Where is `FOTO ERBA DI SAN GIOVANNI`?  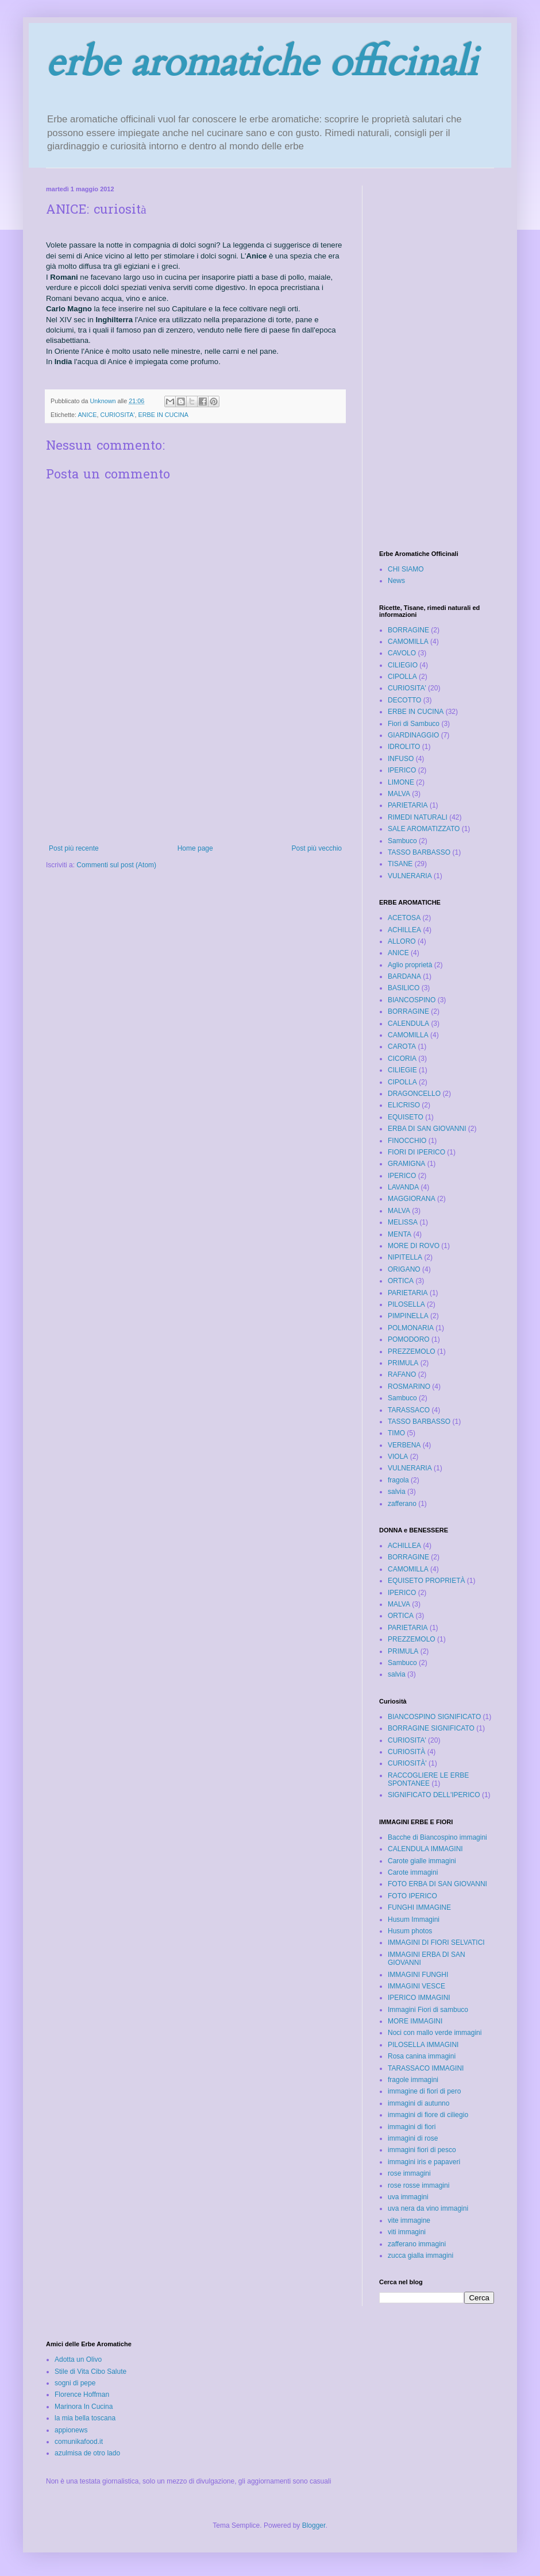 FOTO ERBA DI SAN GIOVANNI is located at coordinates (437, 1884).